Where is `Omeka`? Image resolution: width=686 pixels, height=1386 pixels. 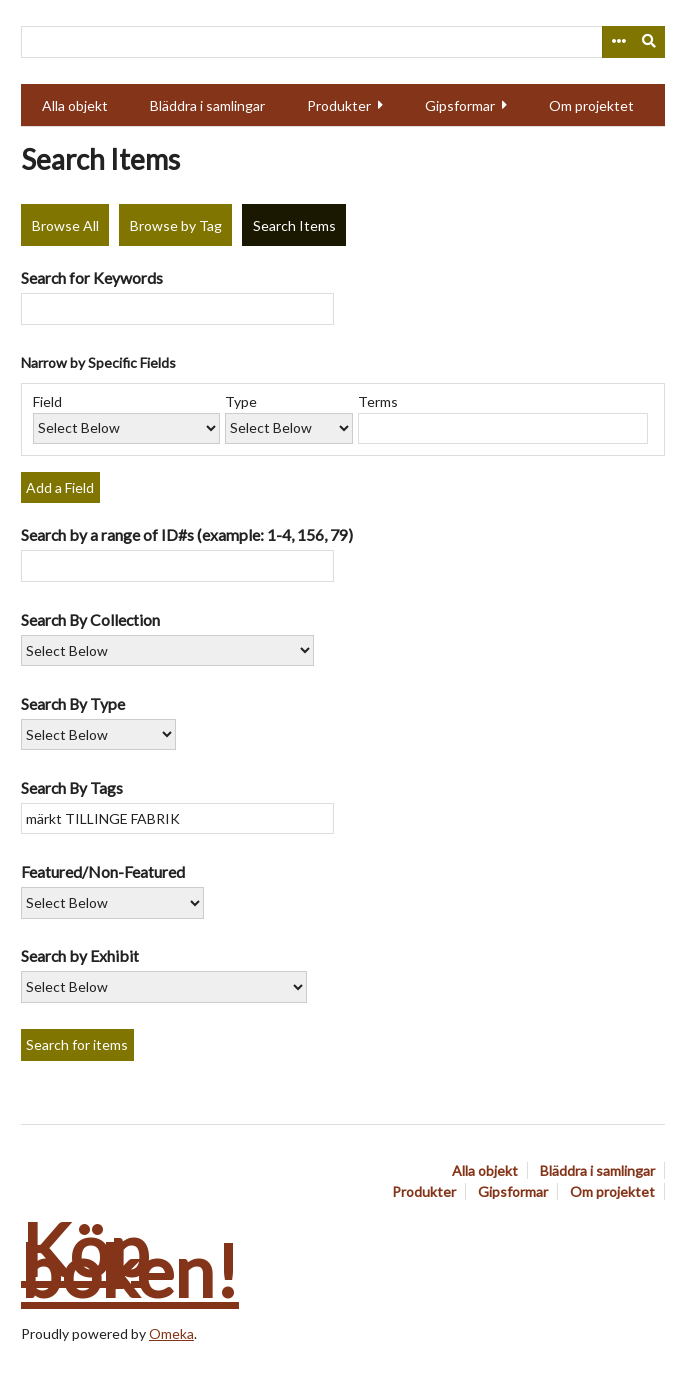
Omeka is located at coordinates (171, 1333).